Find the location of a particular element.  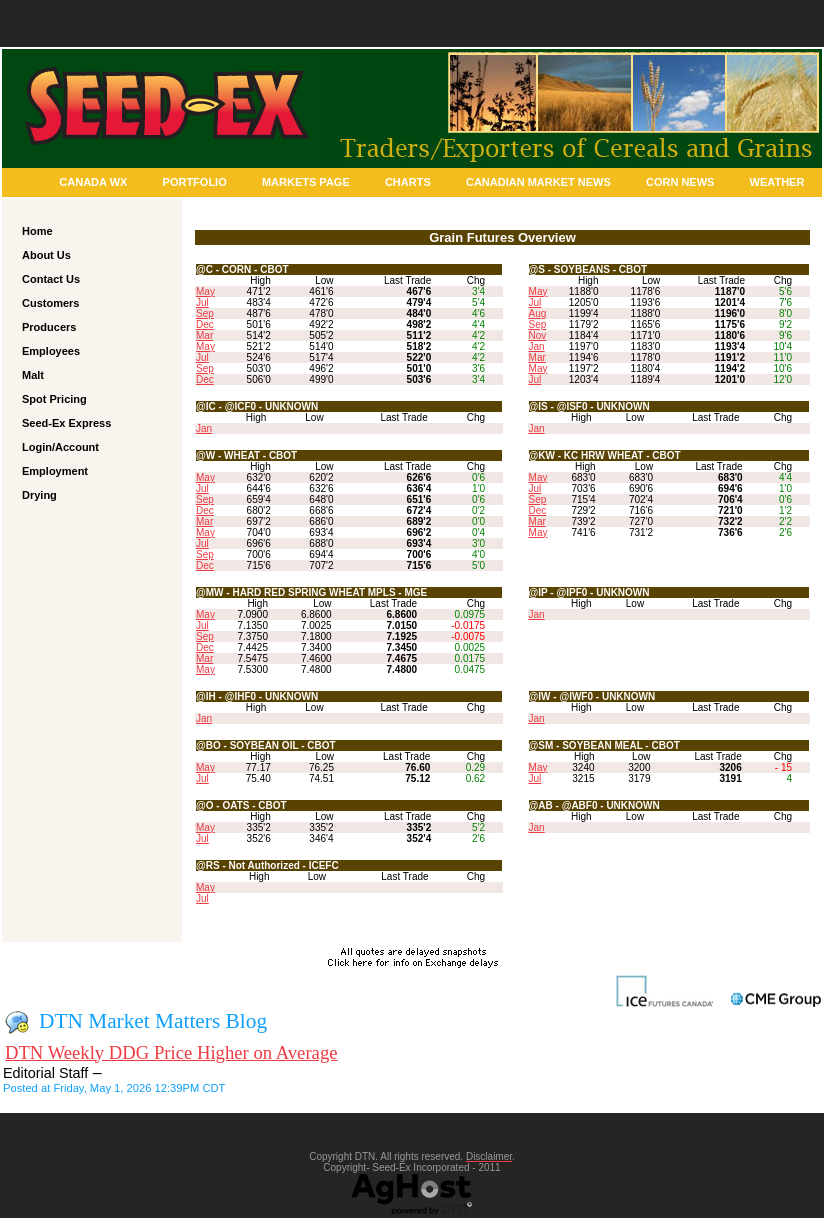

Nov is located at coordinates (538, 335).